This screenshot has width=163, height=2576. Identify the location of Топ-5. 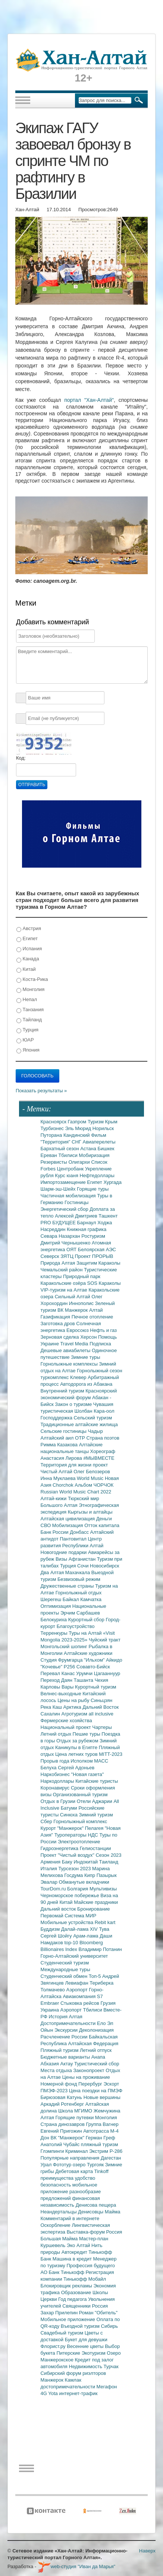
(95, 1976).